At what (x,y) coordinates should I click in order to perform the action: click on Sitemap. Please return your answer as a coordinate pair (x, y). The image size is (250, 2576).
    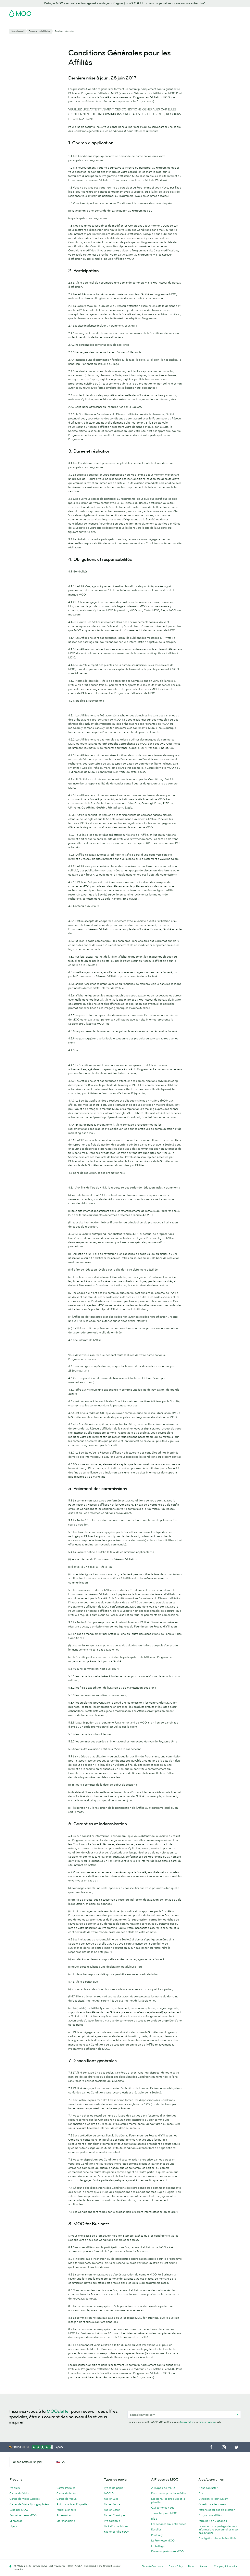
    Looking at the image, I should click on (203, 2566).